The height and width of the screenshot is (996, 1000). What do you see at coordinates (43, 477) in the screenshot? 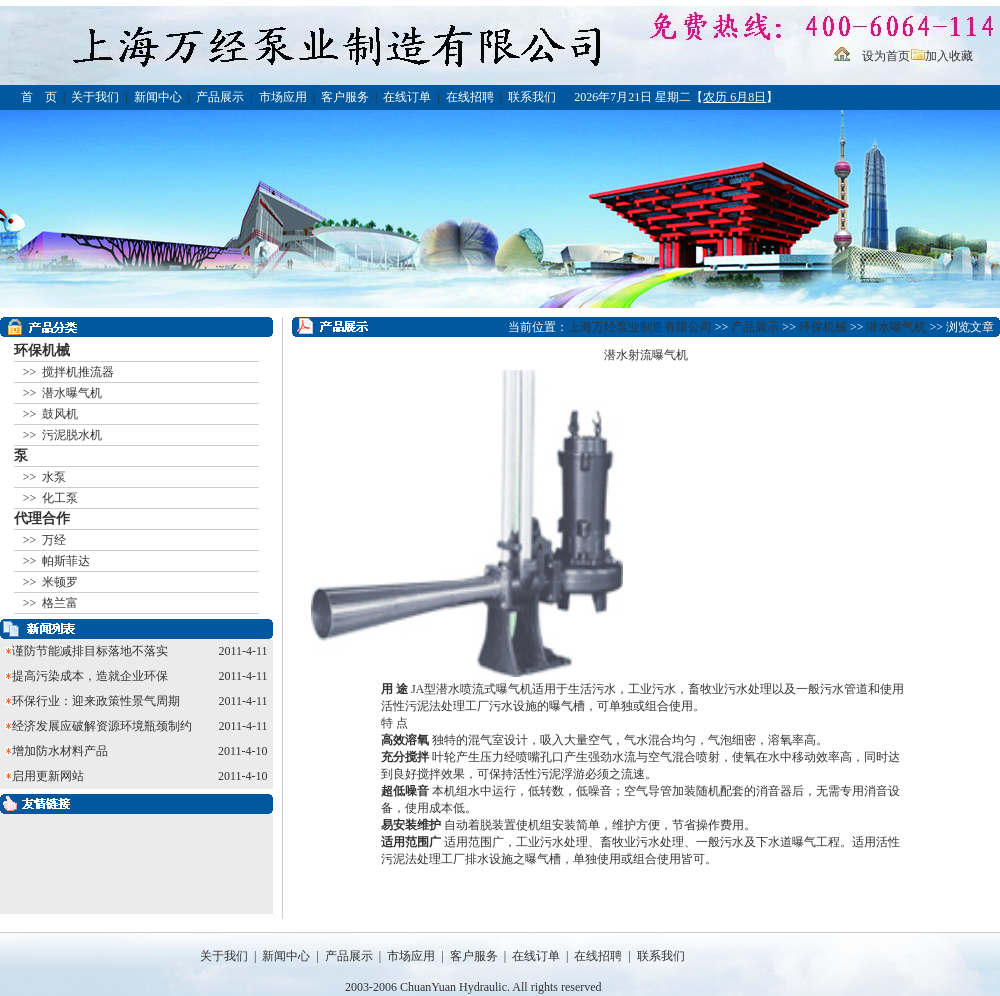
I see `>> 水泵` at bounding box center [43, 477].